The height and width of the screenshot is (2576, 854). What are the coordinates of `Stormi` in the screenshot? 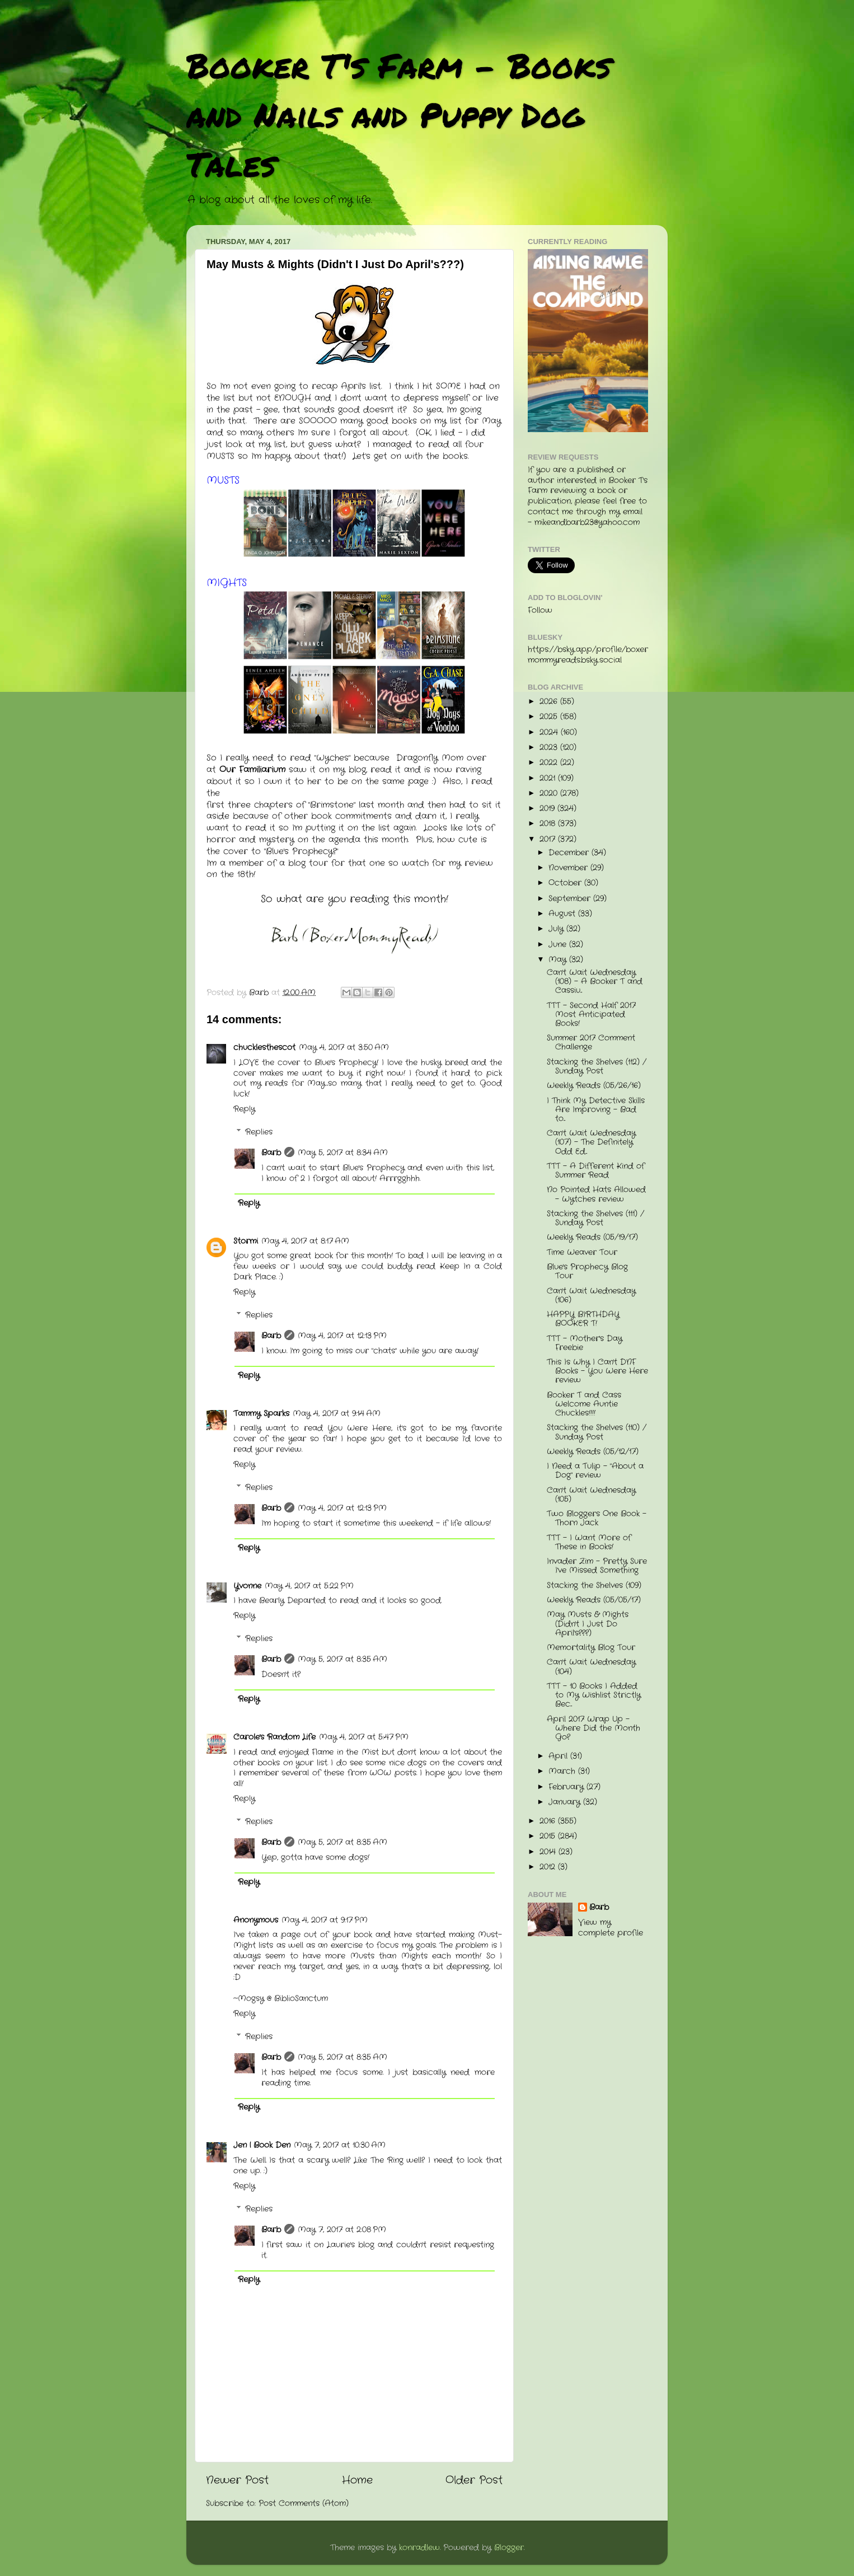 It's located at (245, 1241).